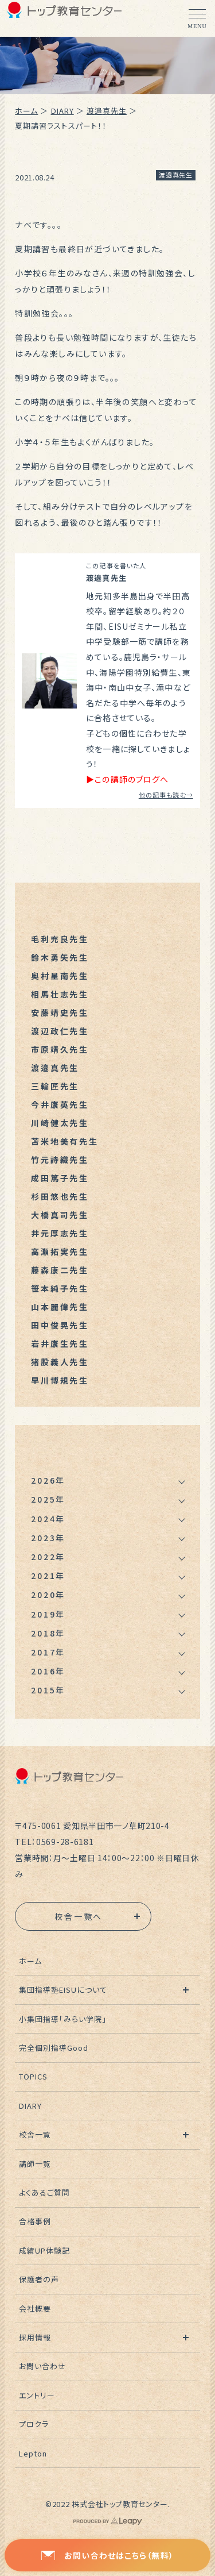  What do you see at coordinates (60, 1251) in the screenshot?
I see `高瀬拓実先生` at bounding box center [60, 1251].